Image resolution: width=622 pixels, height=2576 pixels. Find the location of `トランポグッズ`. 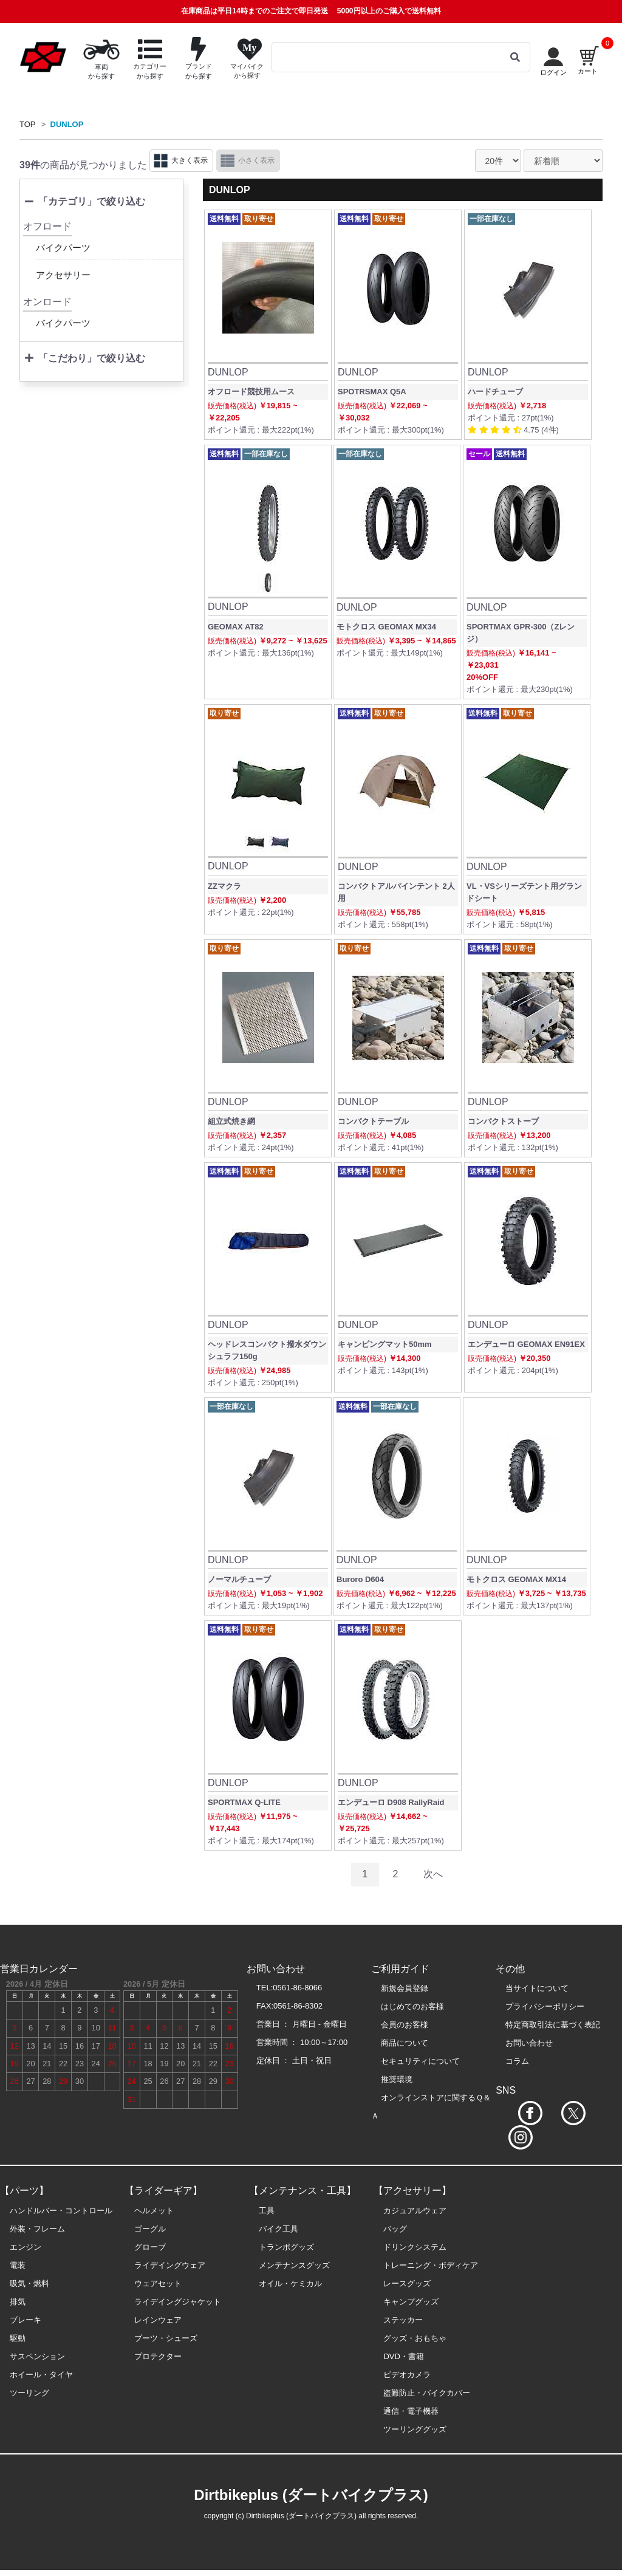

トランポグッズ is located at coordinates (286, 2247).